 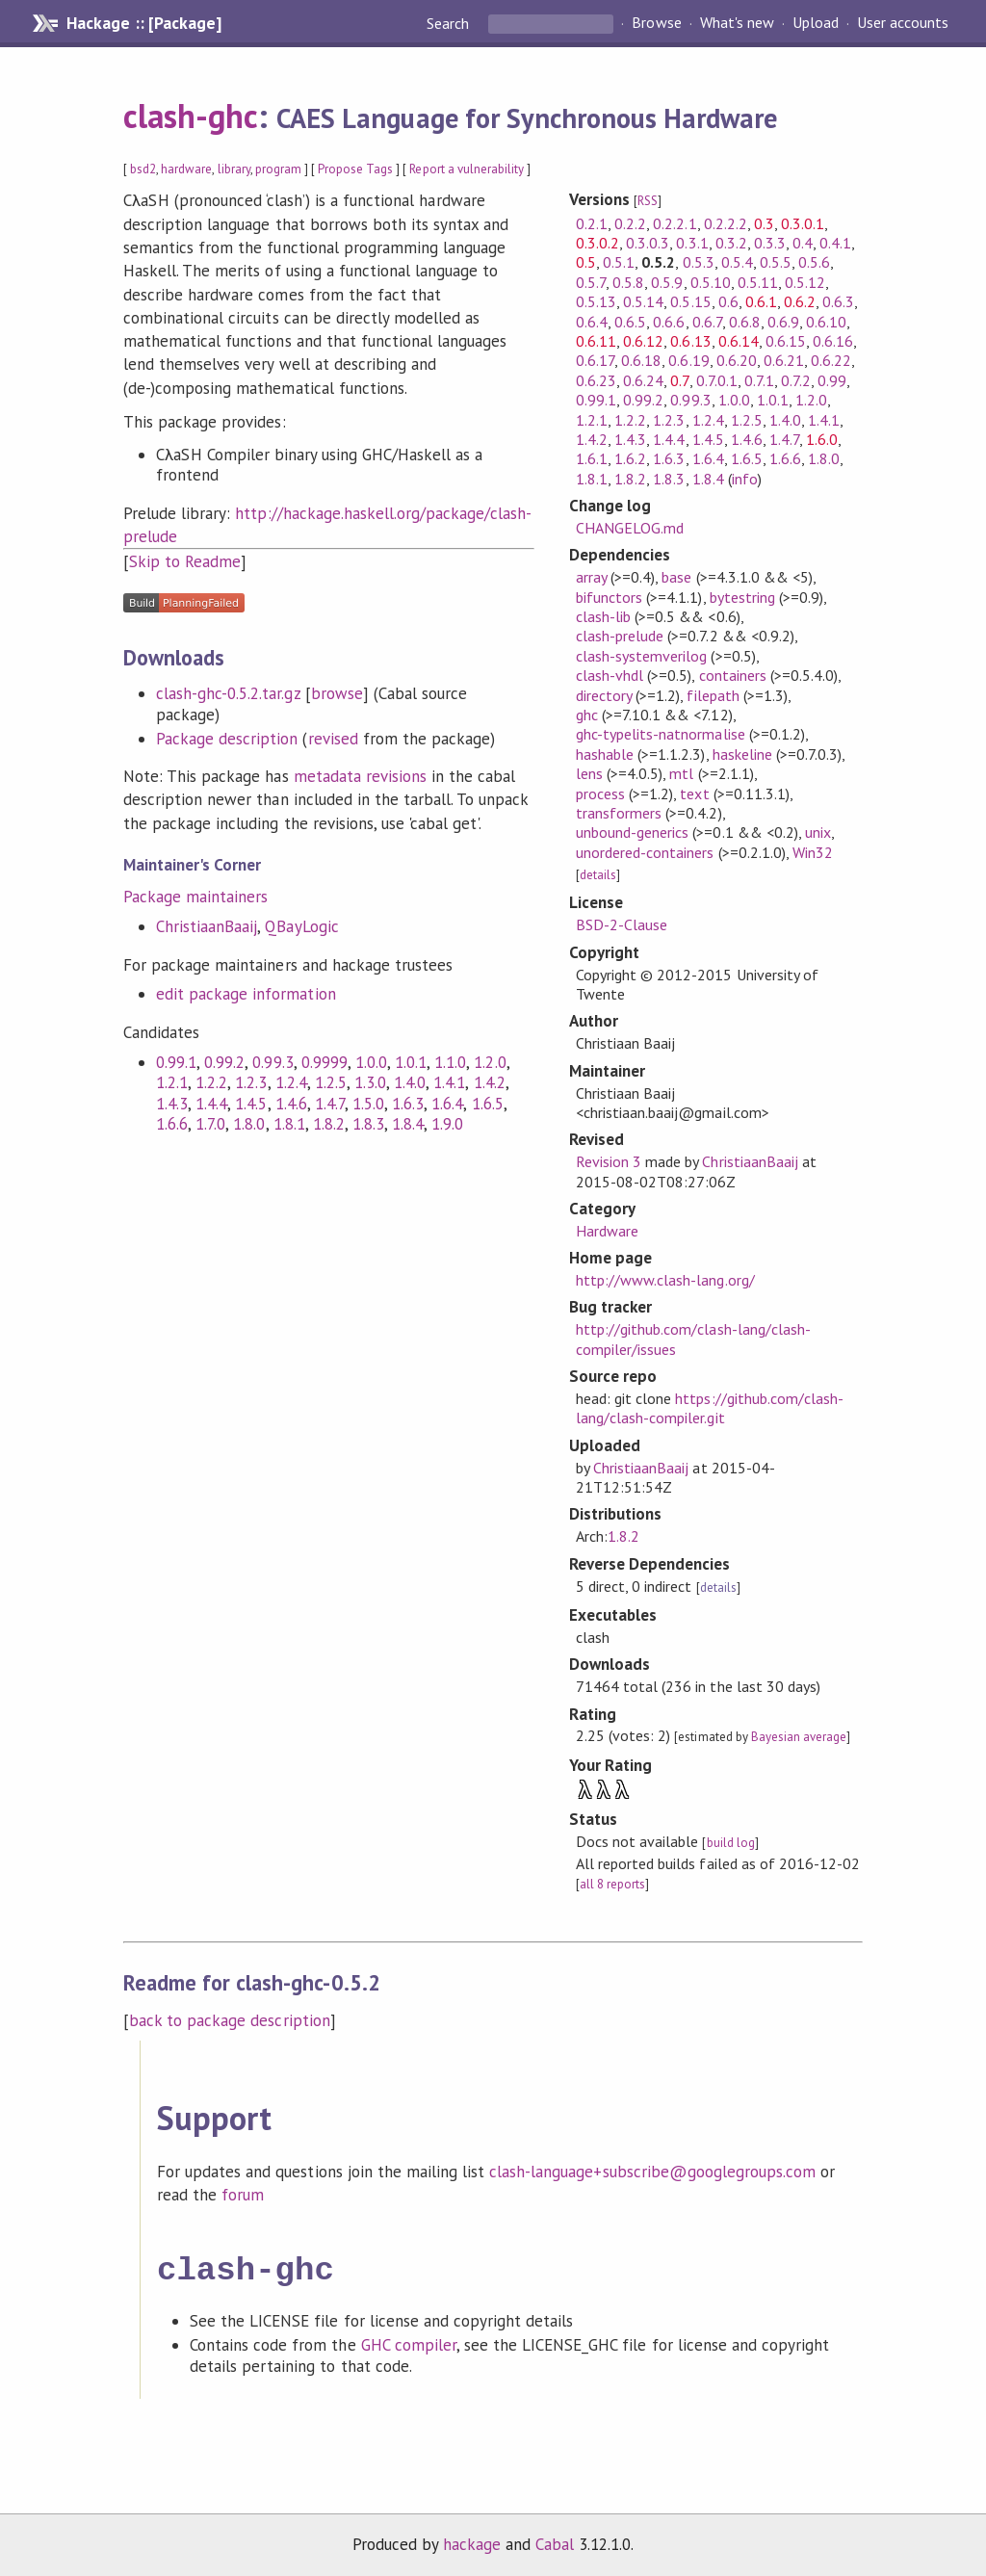 I want to click on directory, so click(x=604, y=695).